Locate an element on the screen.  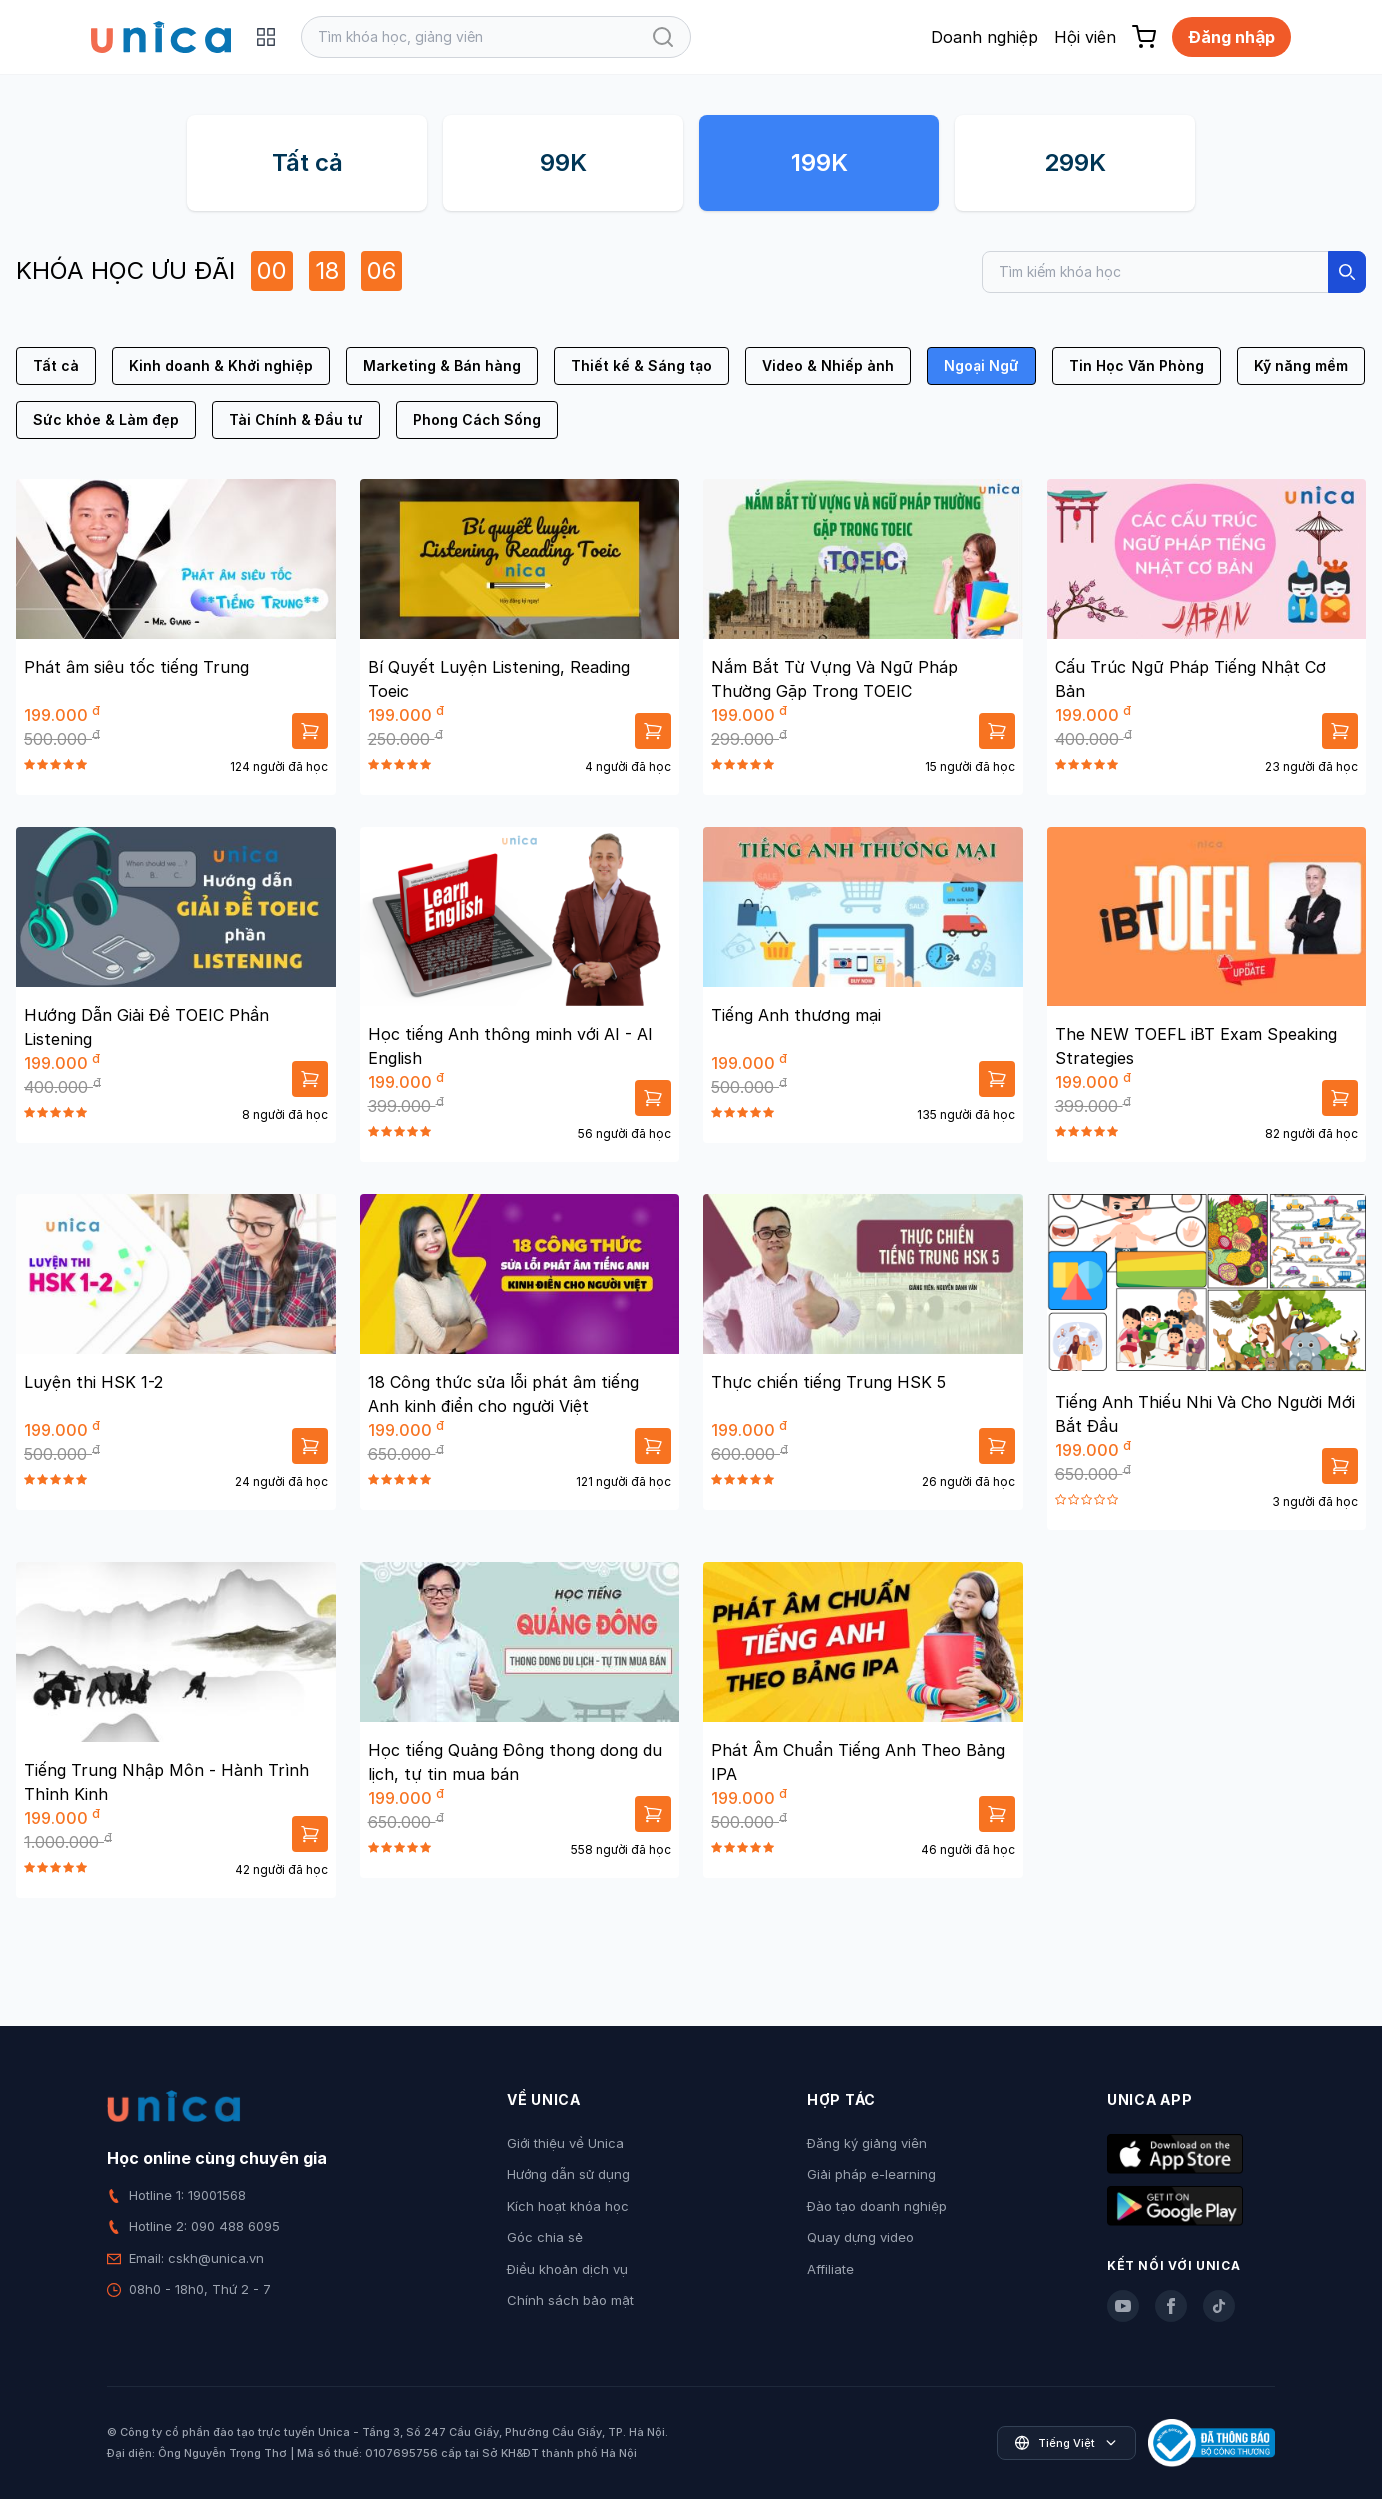
299K is located at coordinates (1075, 162).